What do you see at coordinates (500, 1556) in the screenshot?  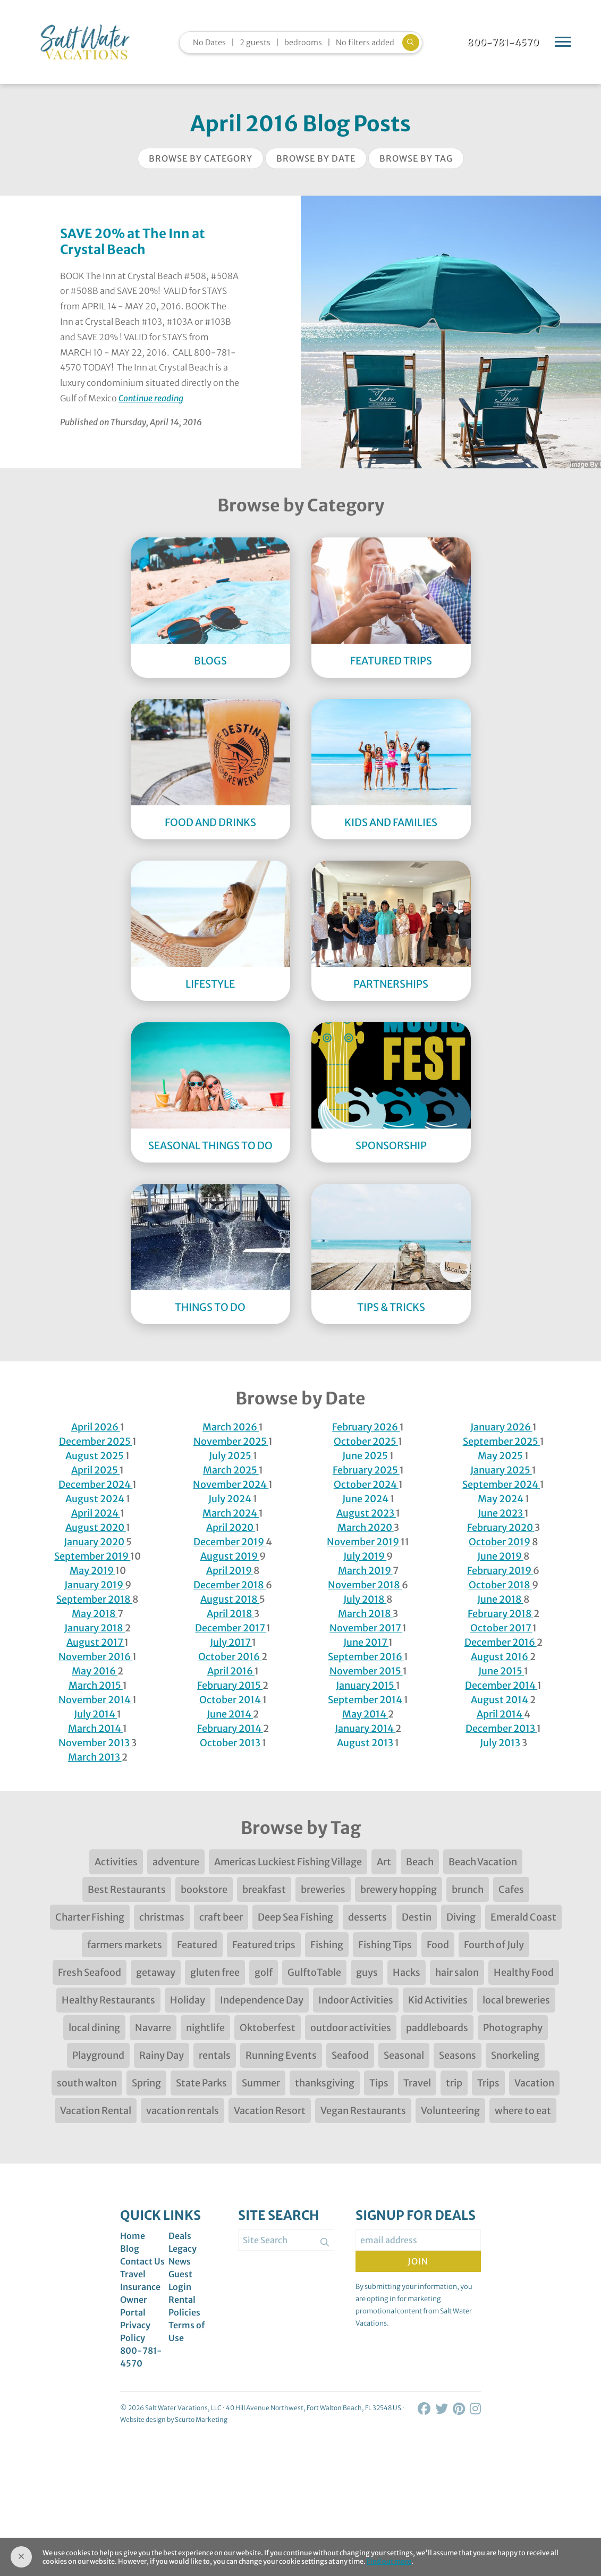 I see `June 2019` at bounding box center [500, 1556].